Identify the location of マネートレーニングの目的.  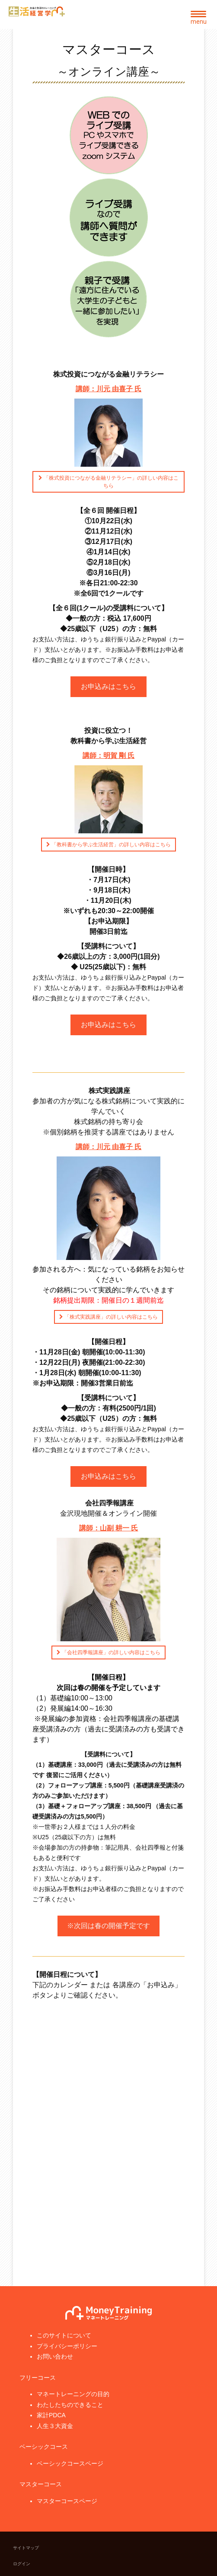
(73, 2394).